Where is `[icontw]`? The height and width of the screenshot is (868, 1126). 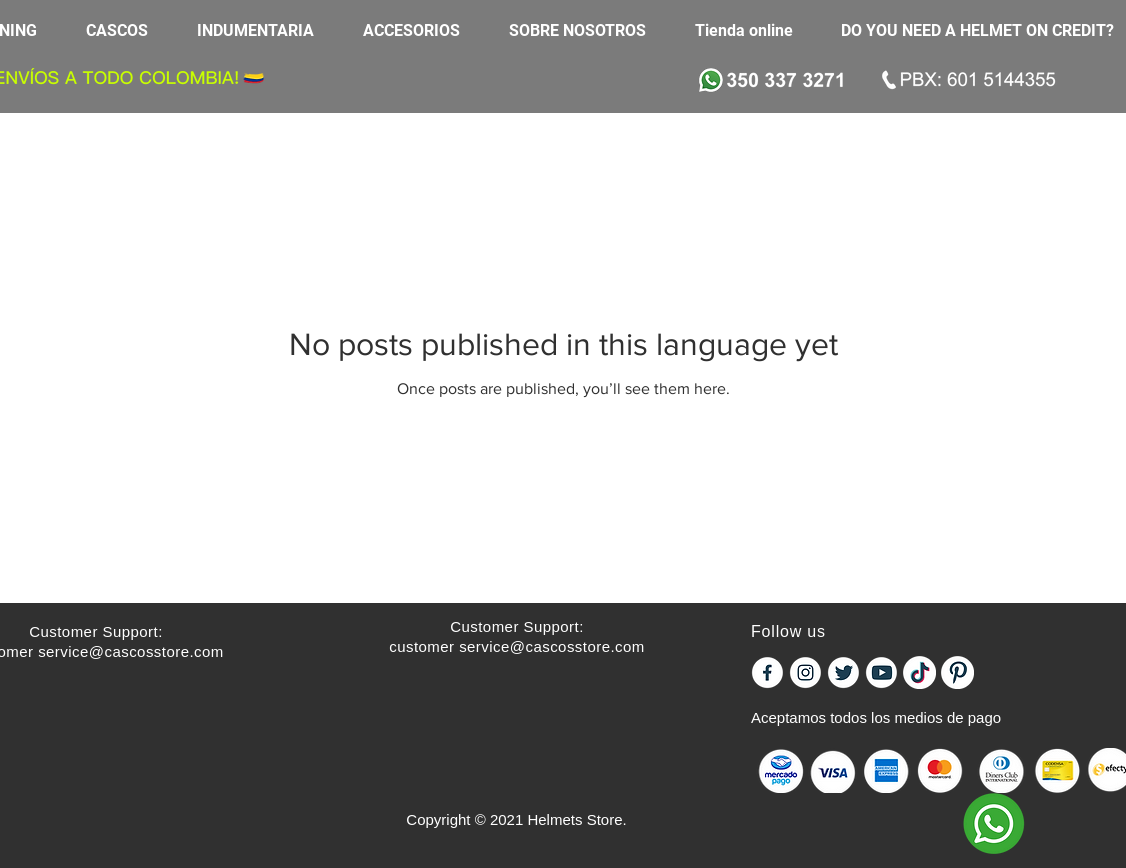
[icontw] is located at coordinates (843, 672).